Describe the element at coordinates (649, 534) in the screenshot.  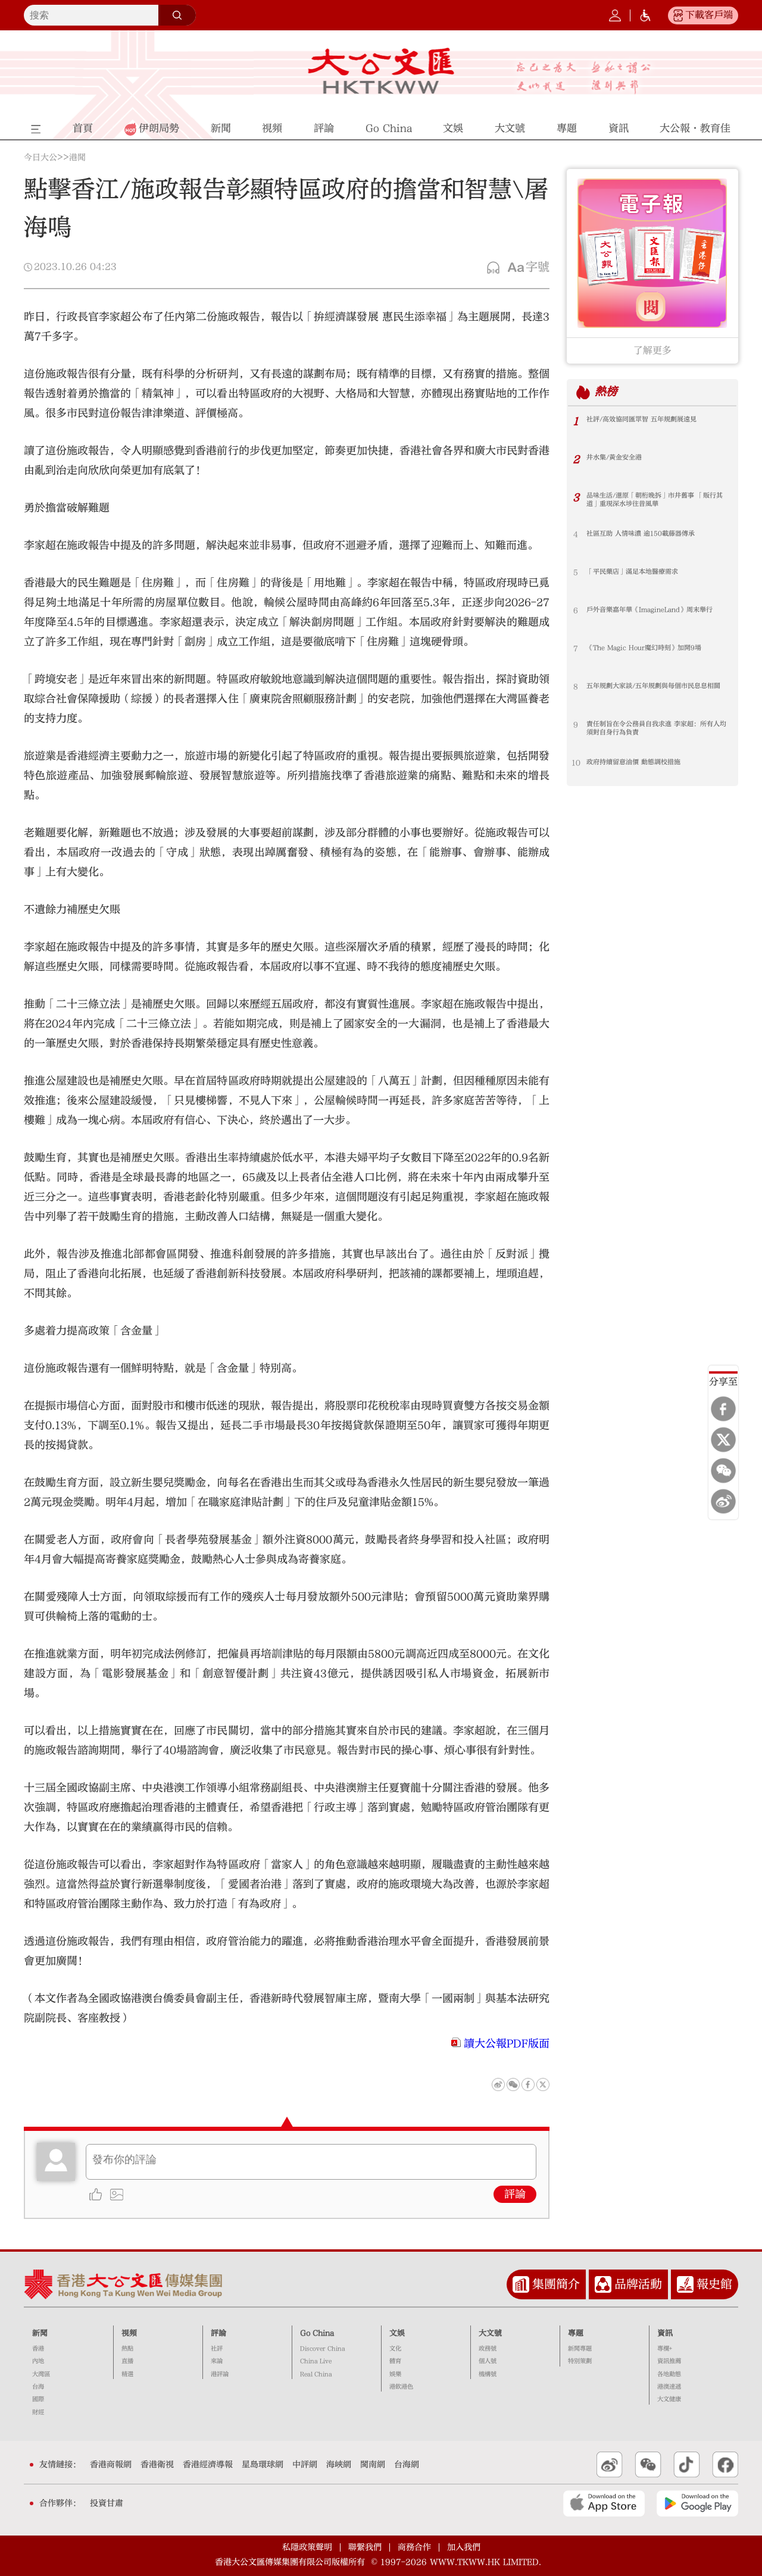
I see `社區互助 人情味濃 逾150載藤器傳承` at that location.